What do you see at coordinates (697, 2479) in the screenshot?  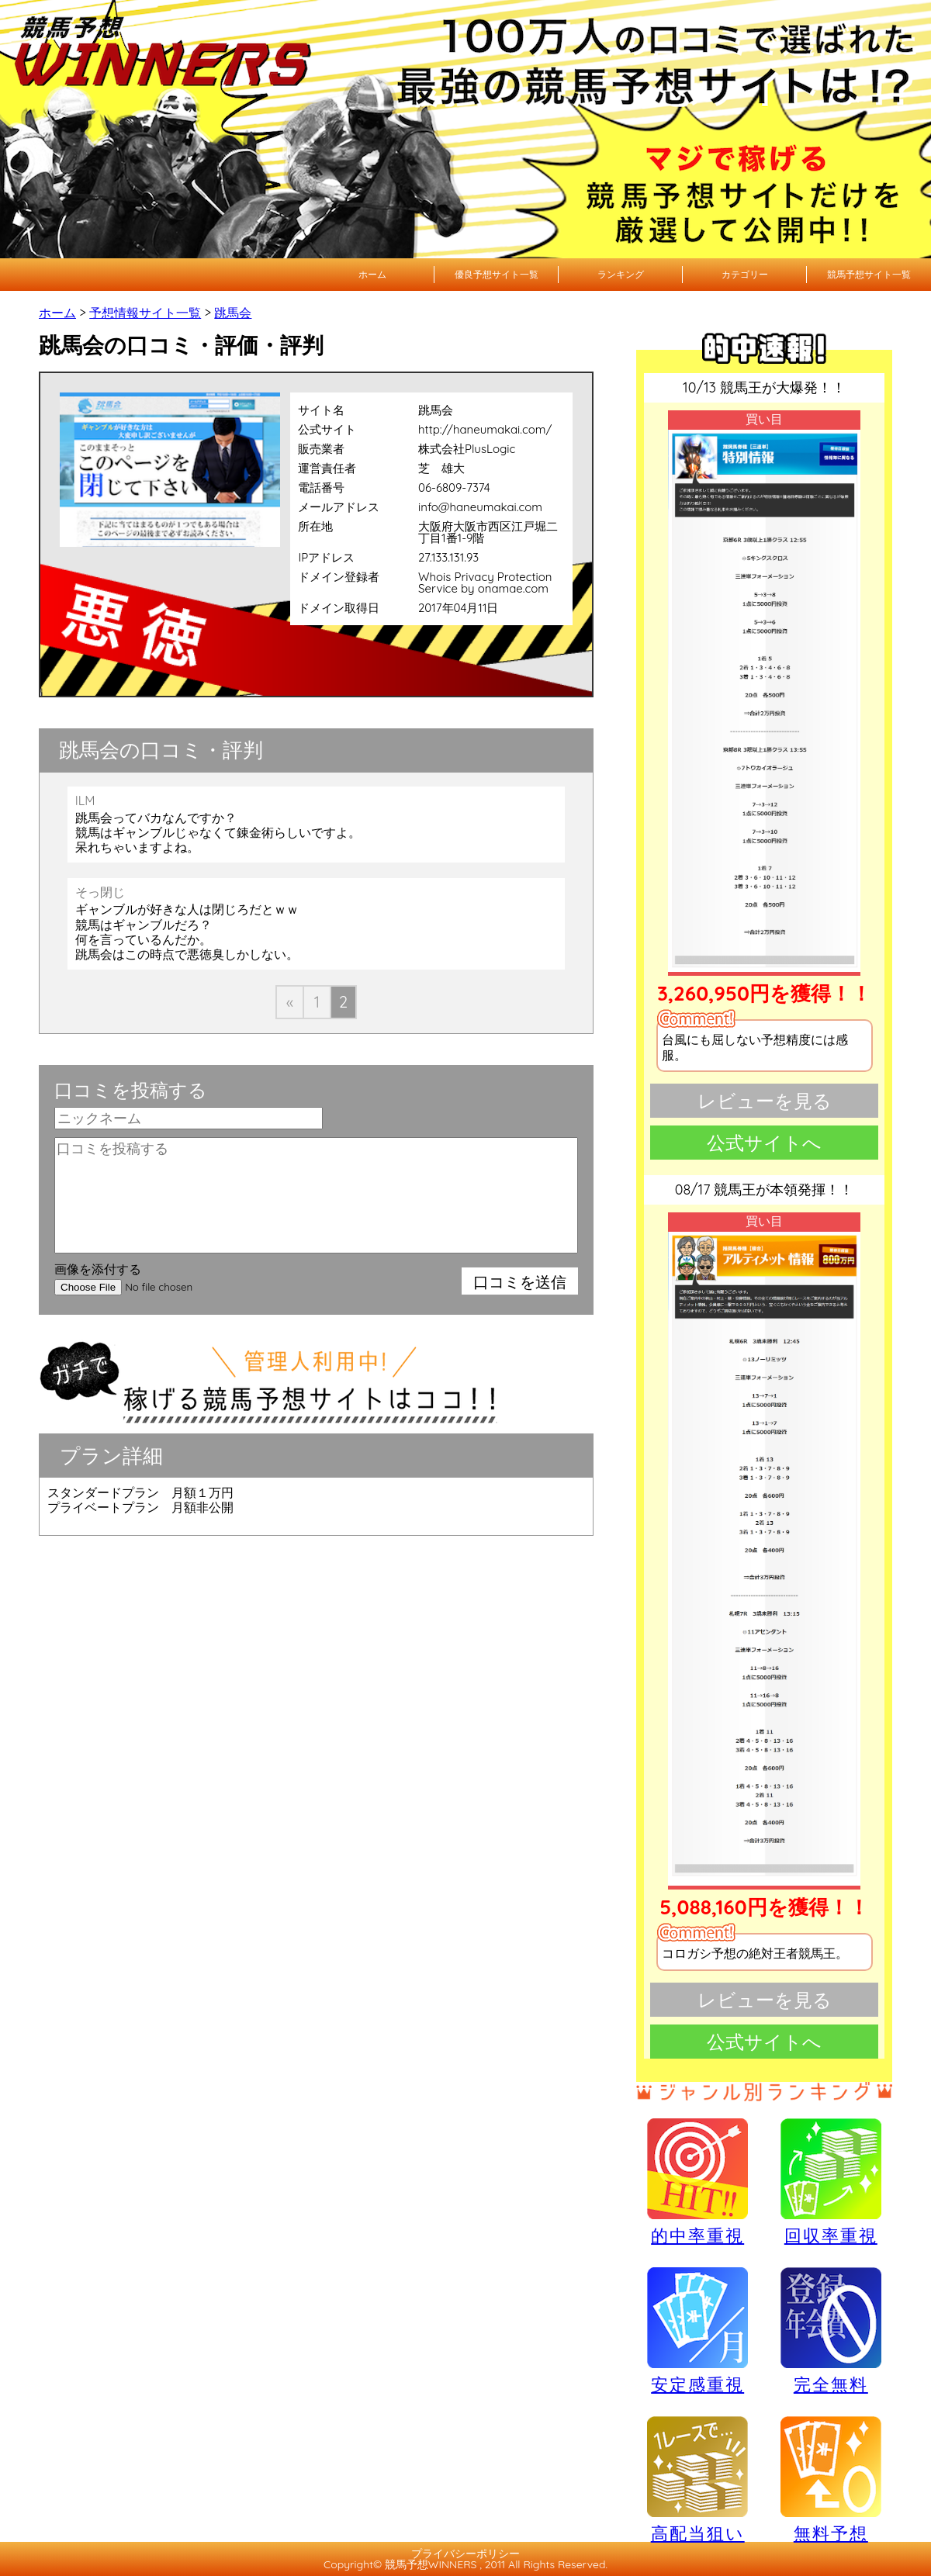 I see `高配当狙い` at bounding box center [697, 2479].